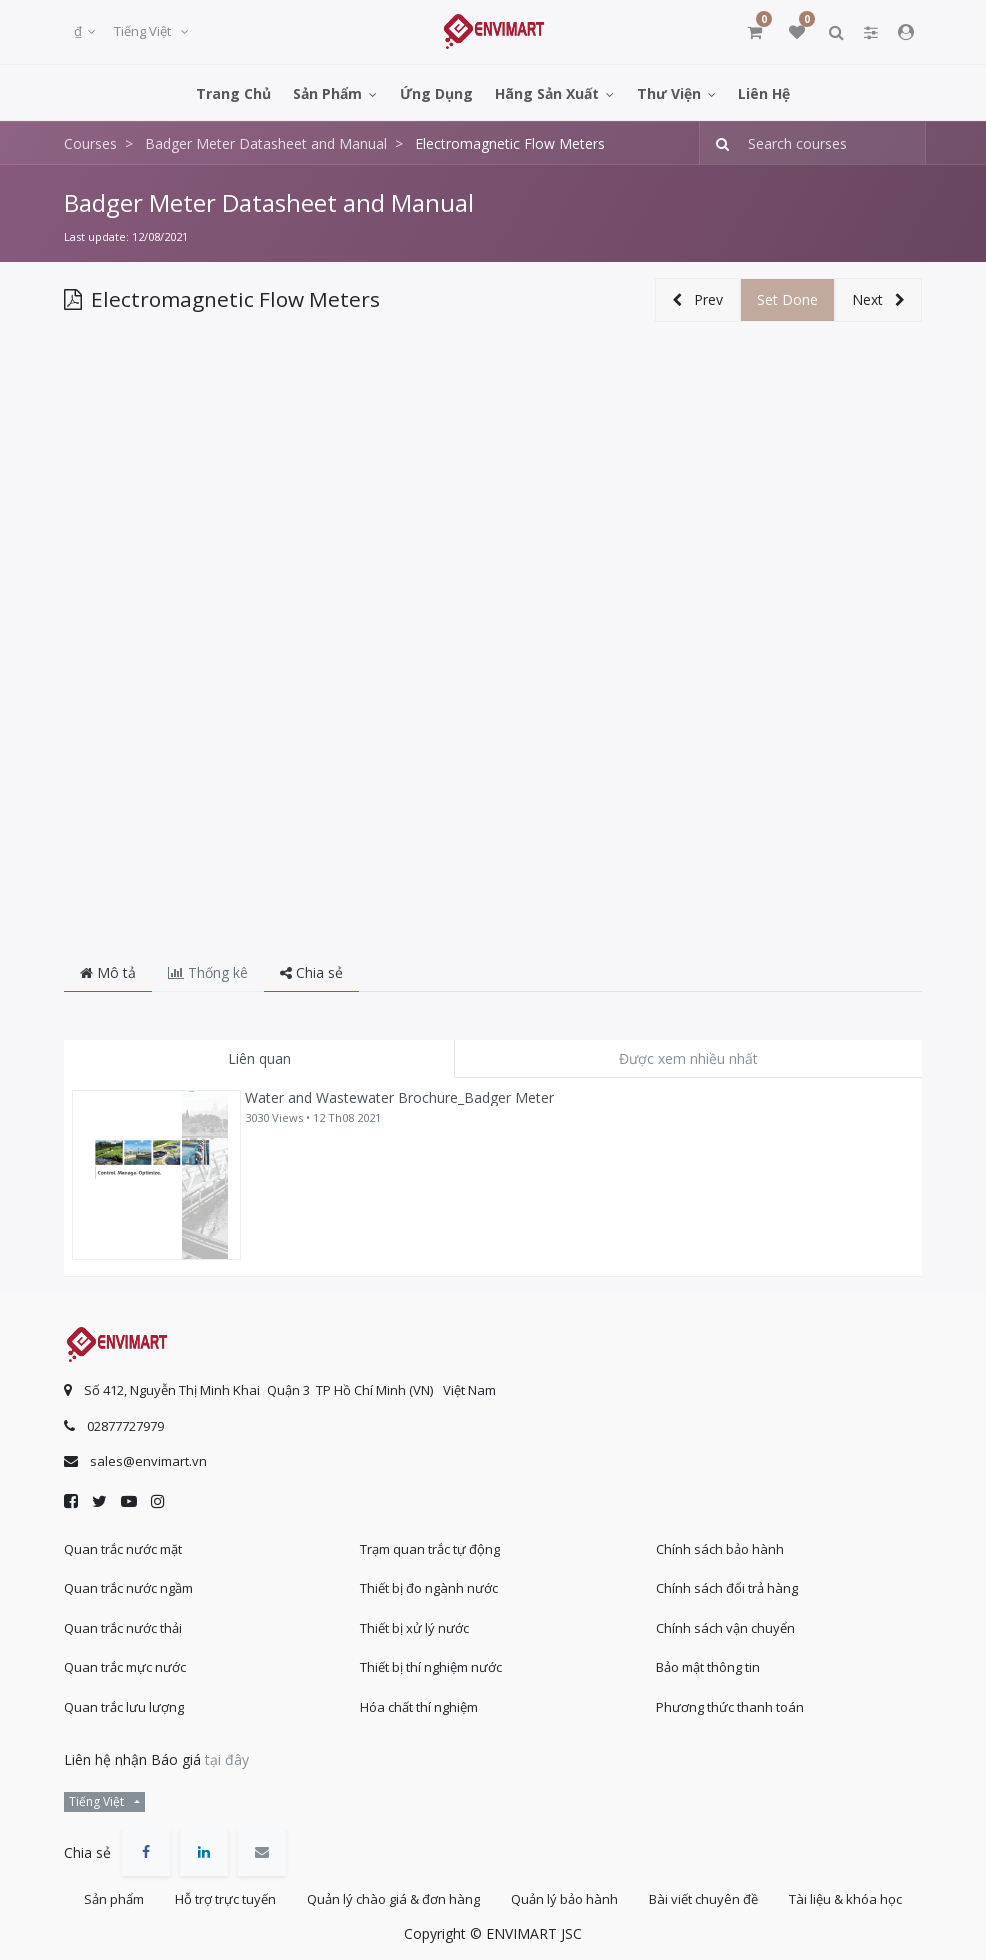  I want to click on Quản lý bảo hành, so click(564, 1899).